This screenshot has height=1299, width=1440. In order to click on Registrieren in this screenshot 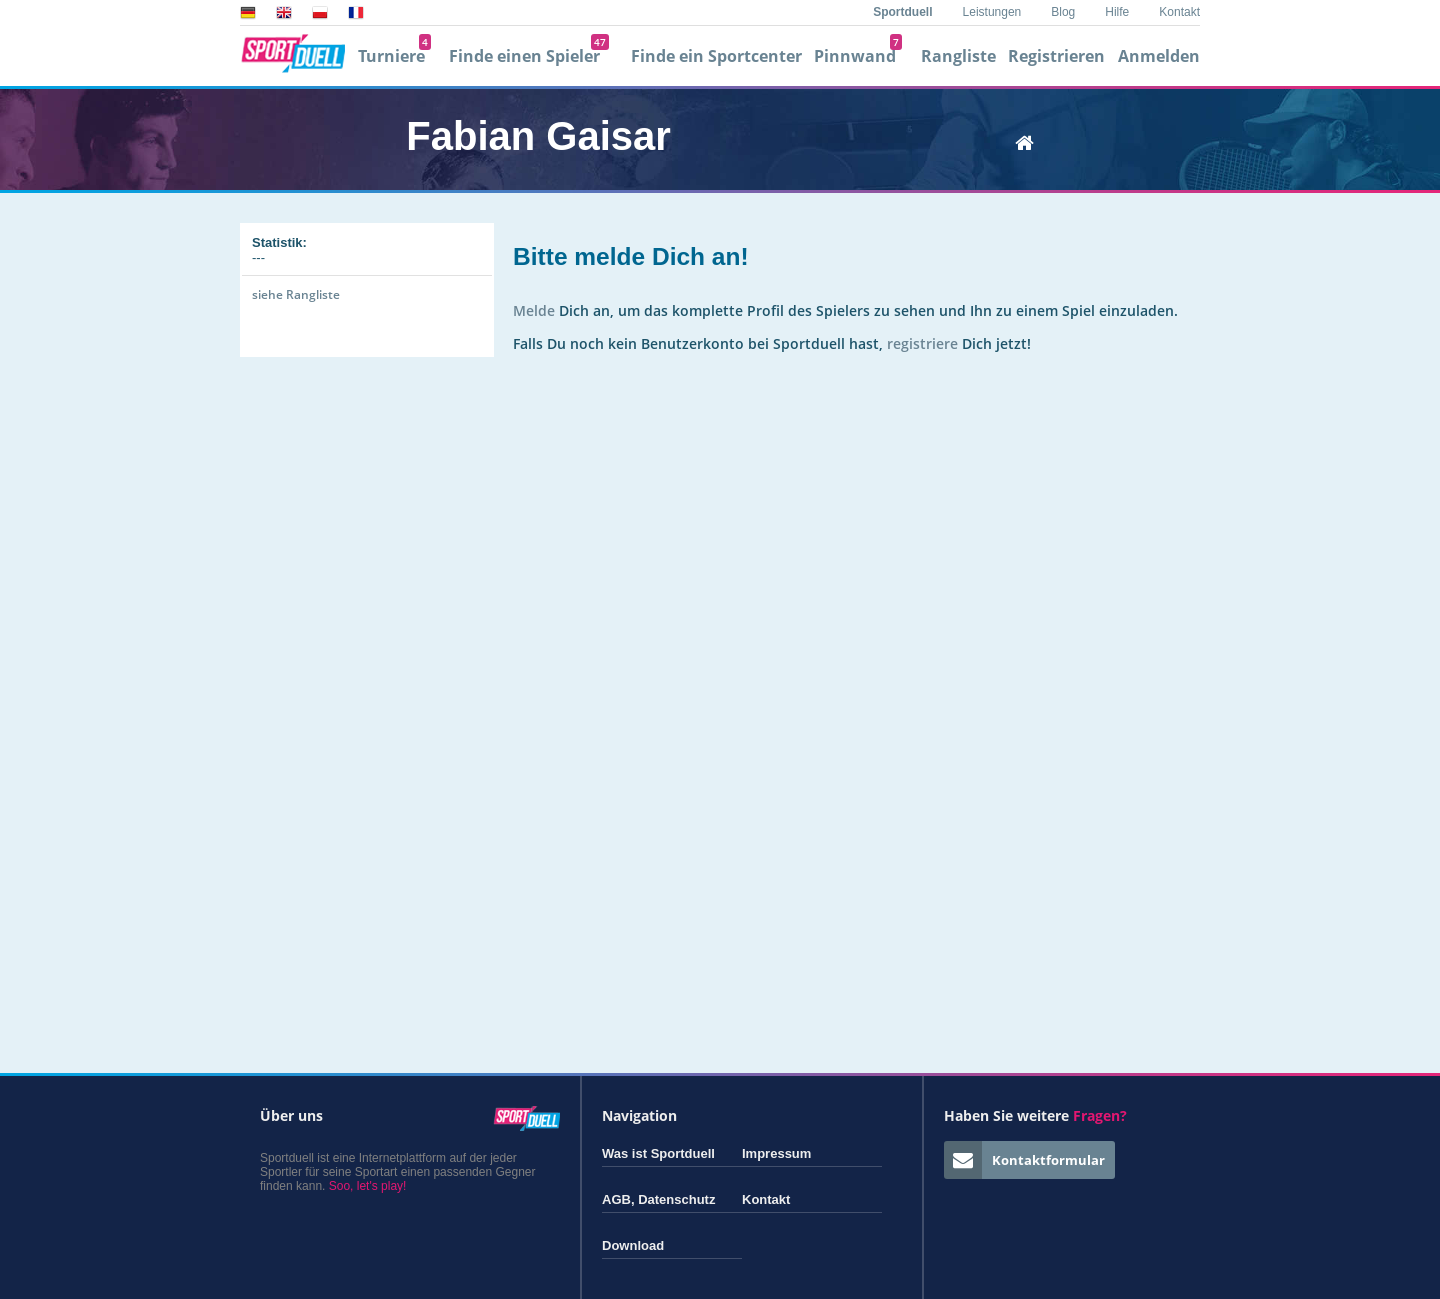, I will do `click(1056, 56)`.